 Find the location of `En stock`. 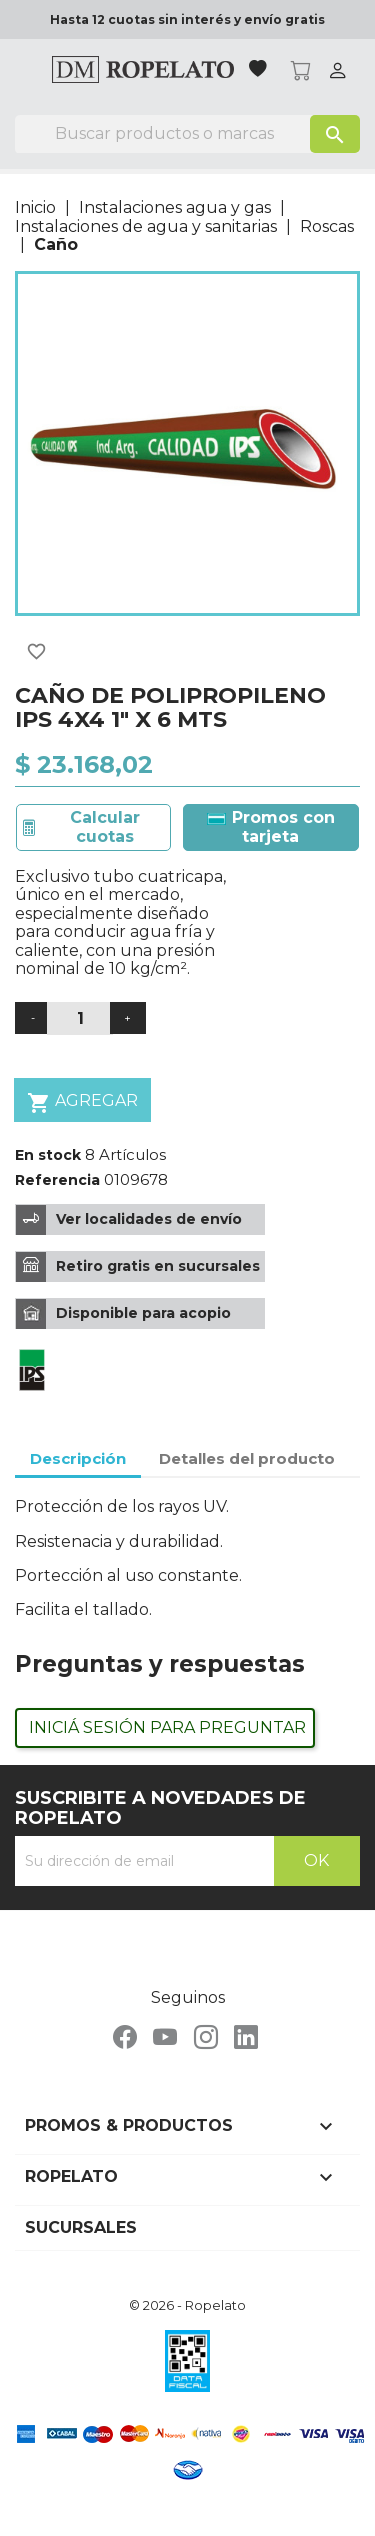

En stock is located at coordinates (48, 1155).